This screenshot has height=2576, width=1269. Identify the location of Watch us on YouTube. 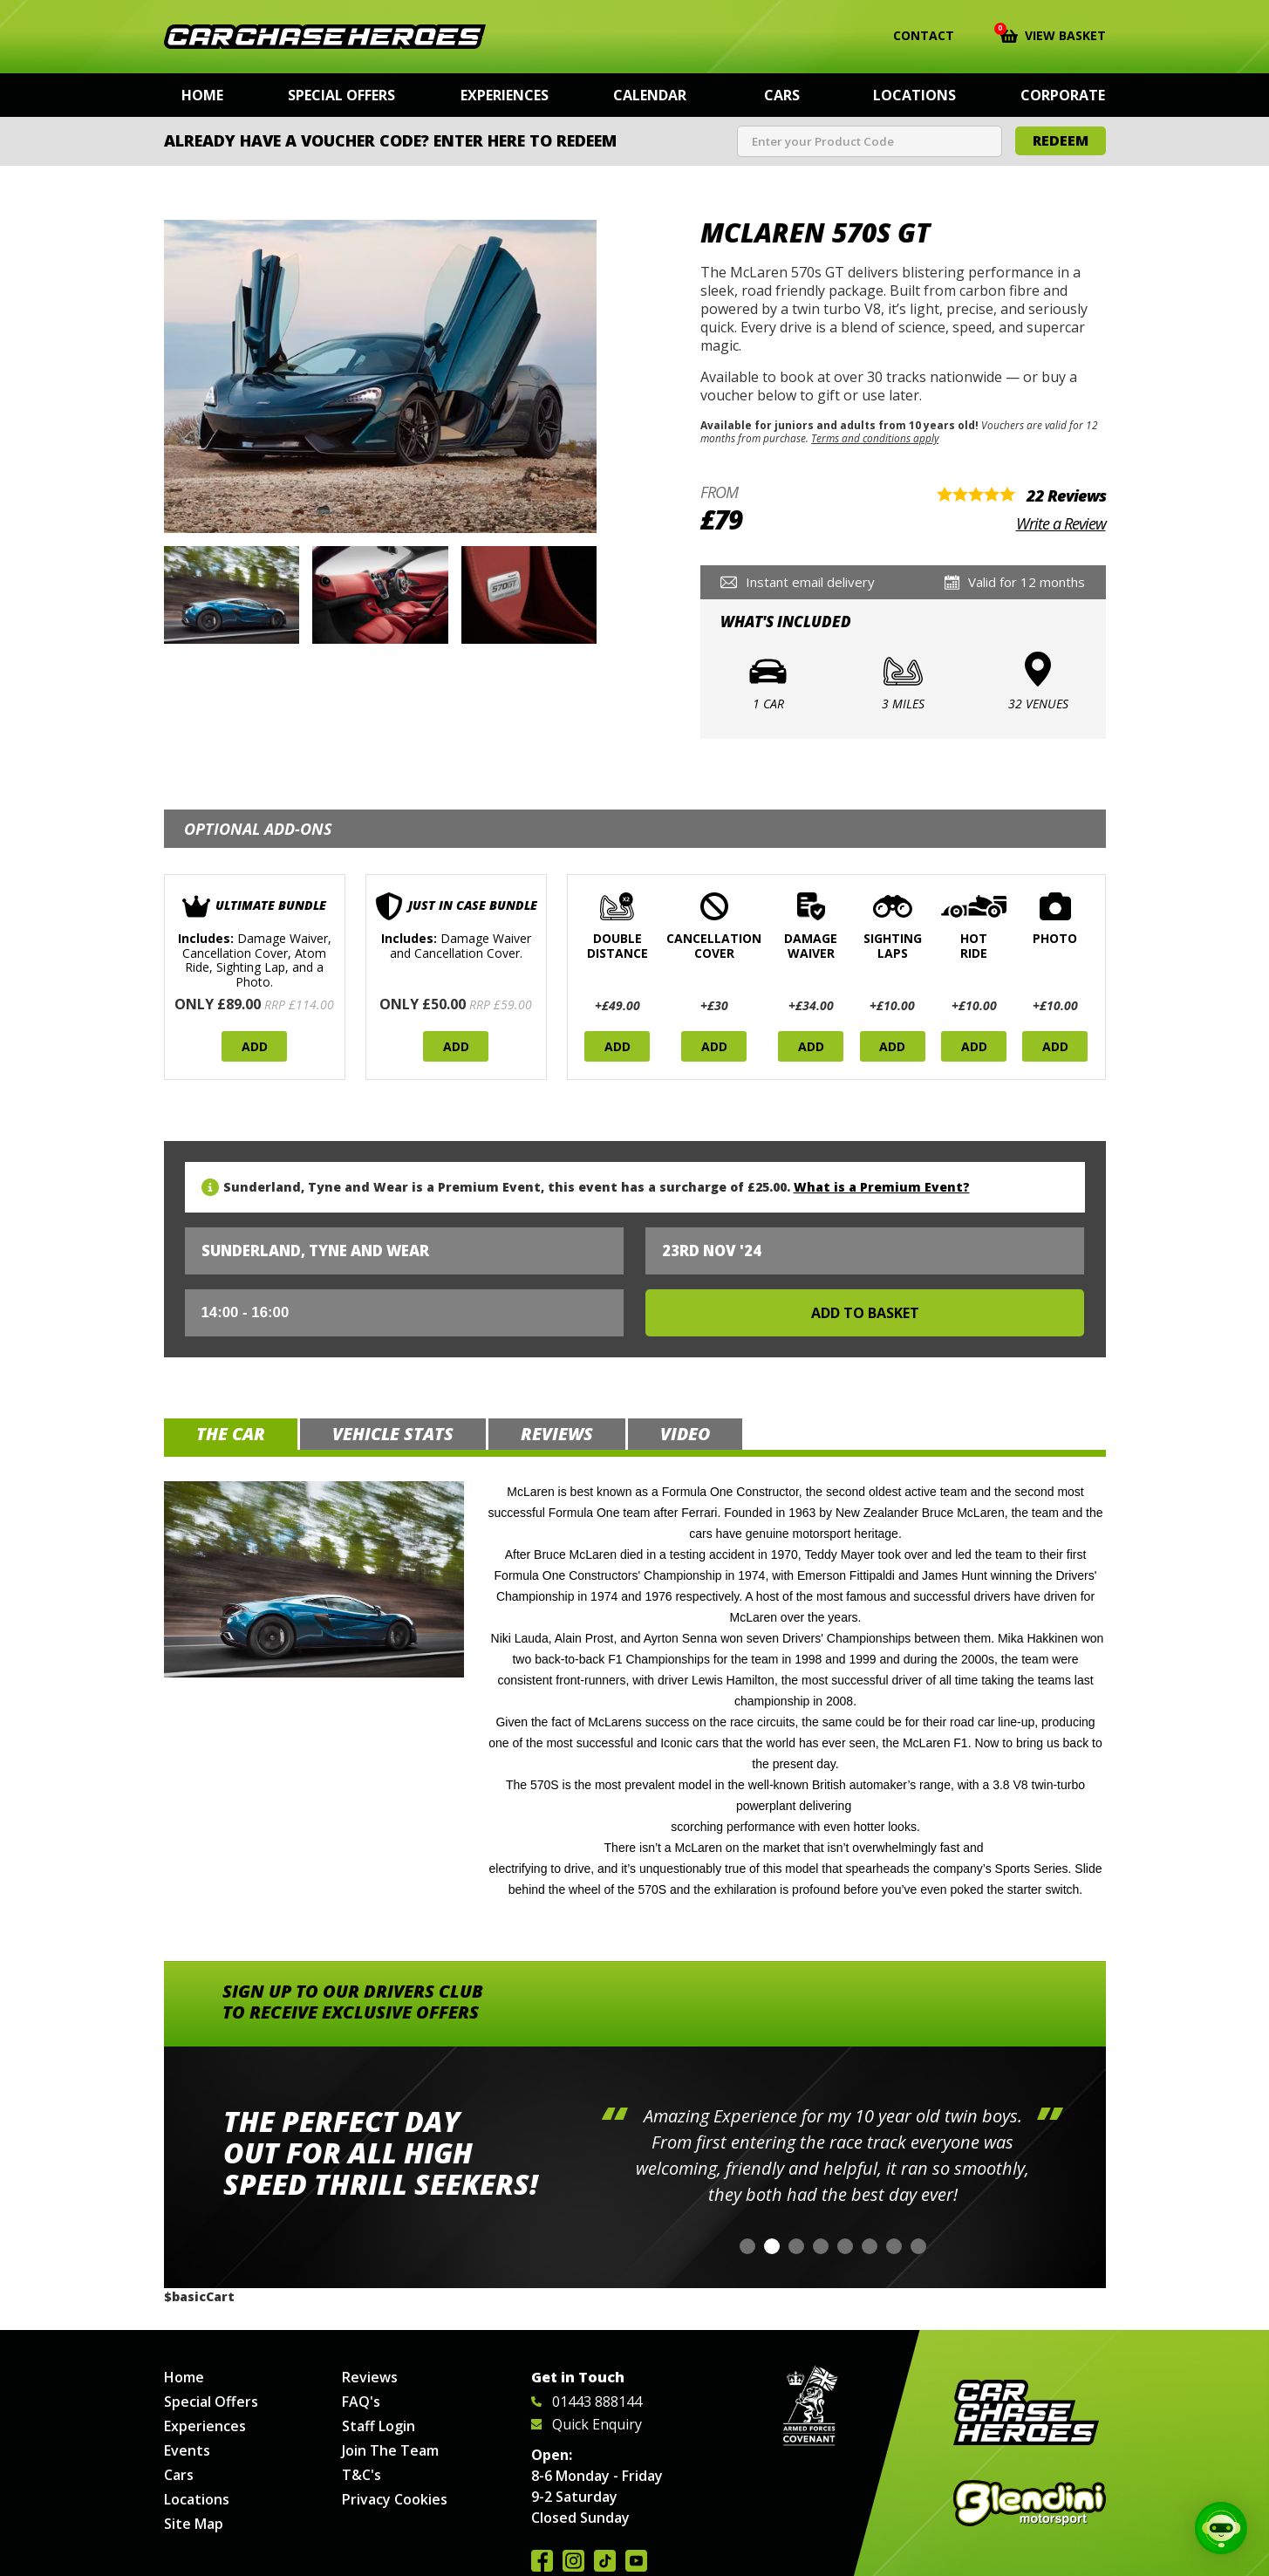
(636, 2561).